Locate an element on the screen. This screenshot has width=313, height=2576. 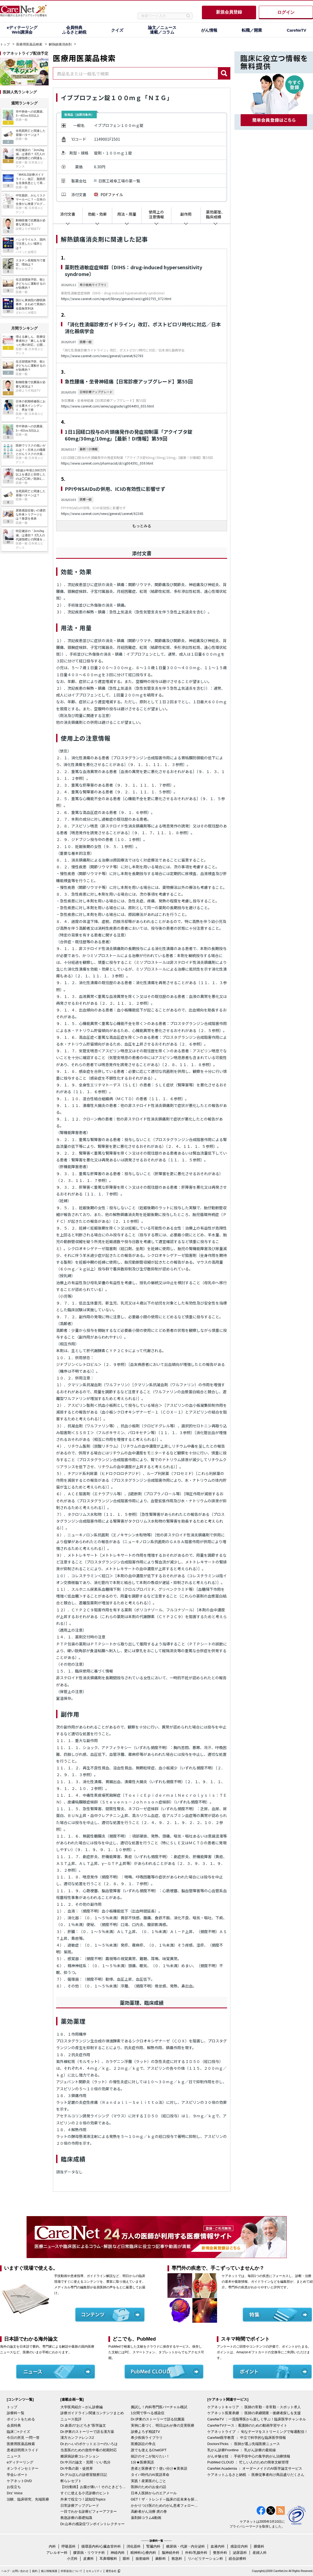
膠原病・リウマチ科 is located at coordinates (89, 2553).